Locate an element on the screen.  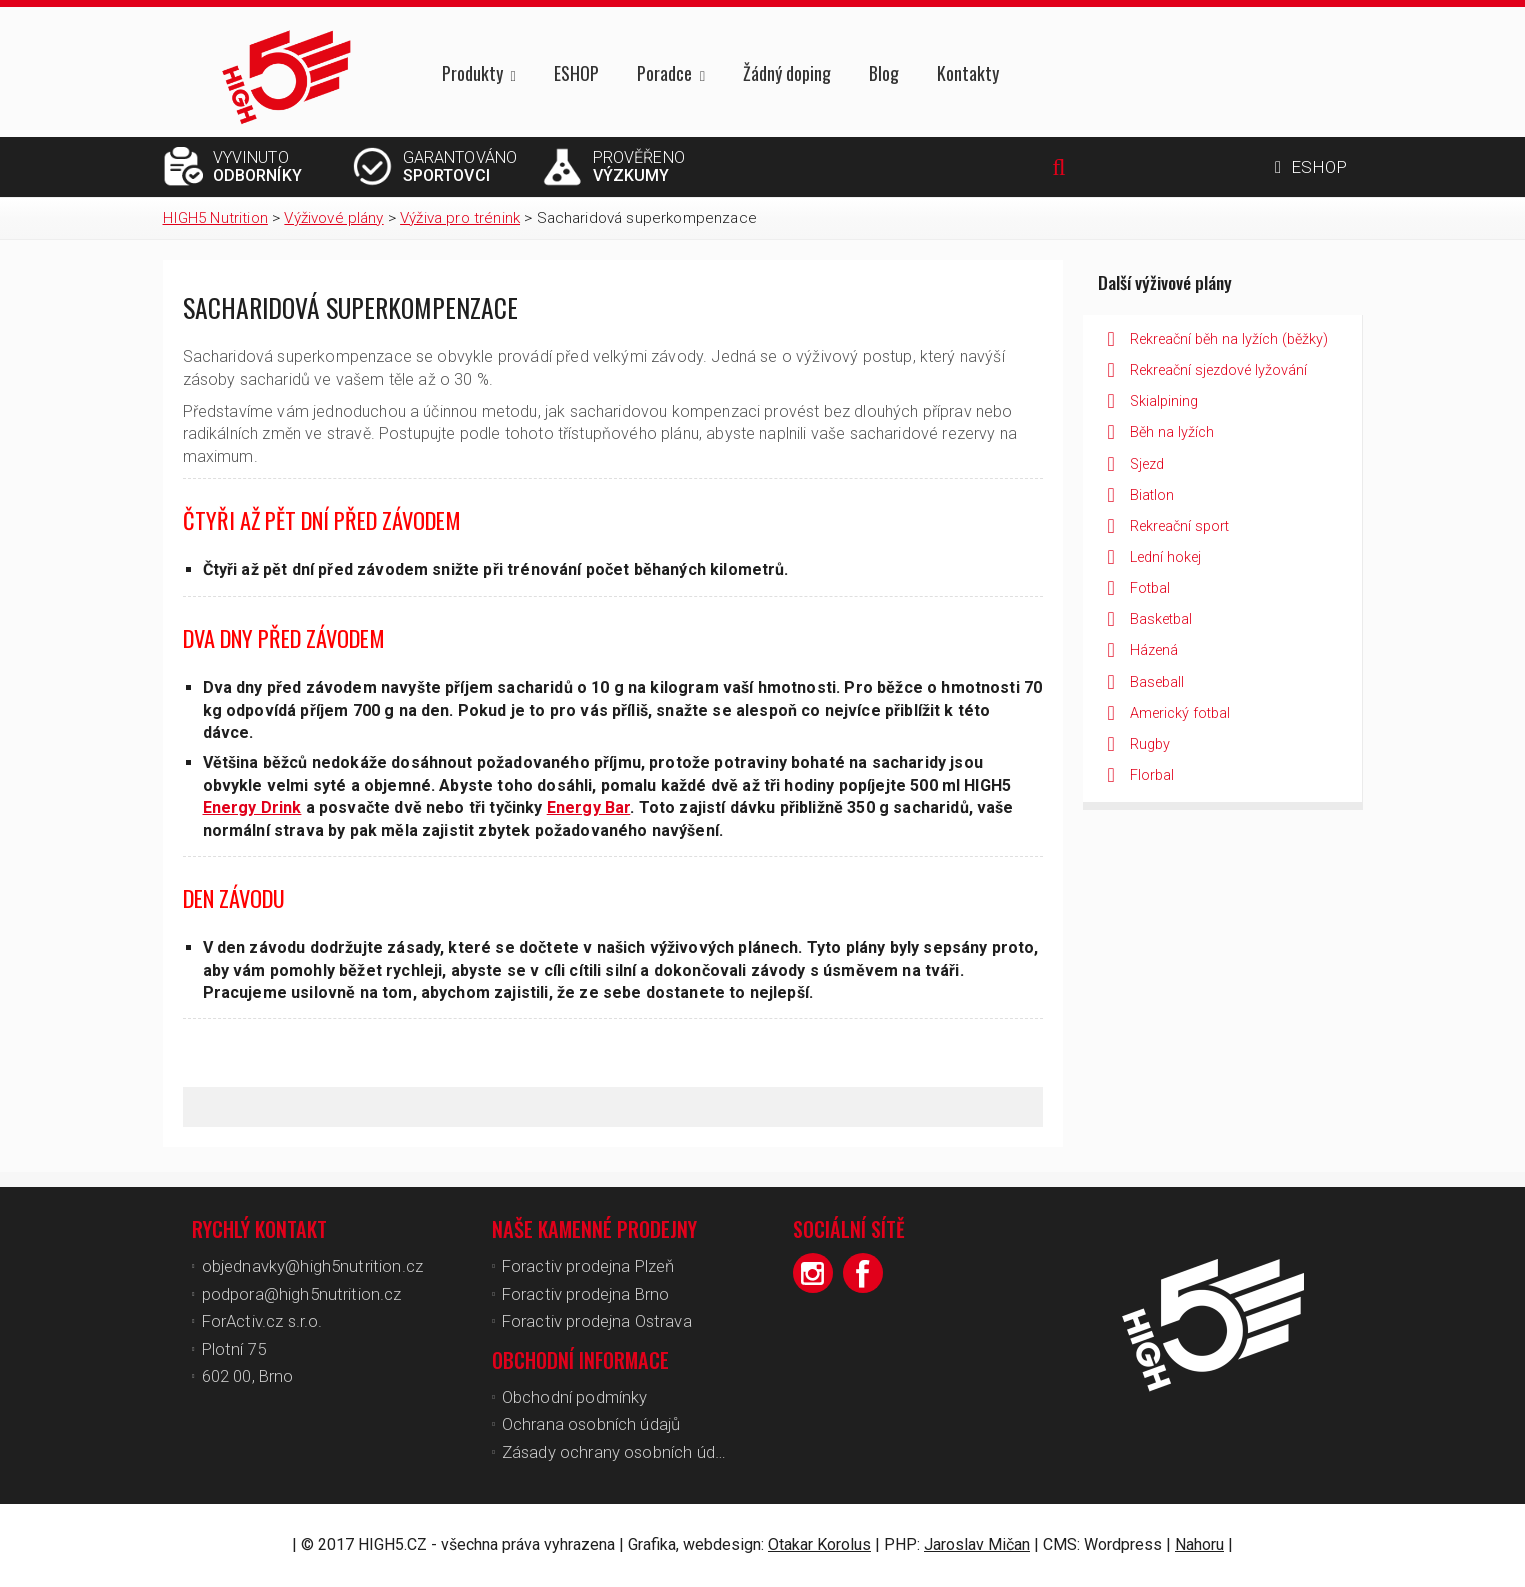
Americký fotbal is located at coordinates (1180, 713).